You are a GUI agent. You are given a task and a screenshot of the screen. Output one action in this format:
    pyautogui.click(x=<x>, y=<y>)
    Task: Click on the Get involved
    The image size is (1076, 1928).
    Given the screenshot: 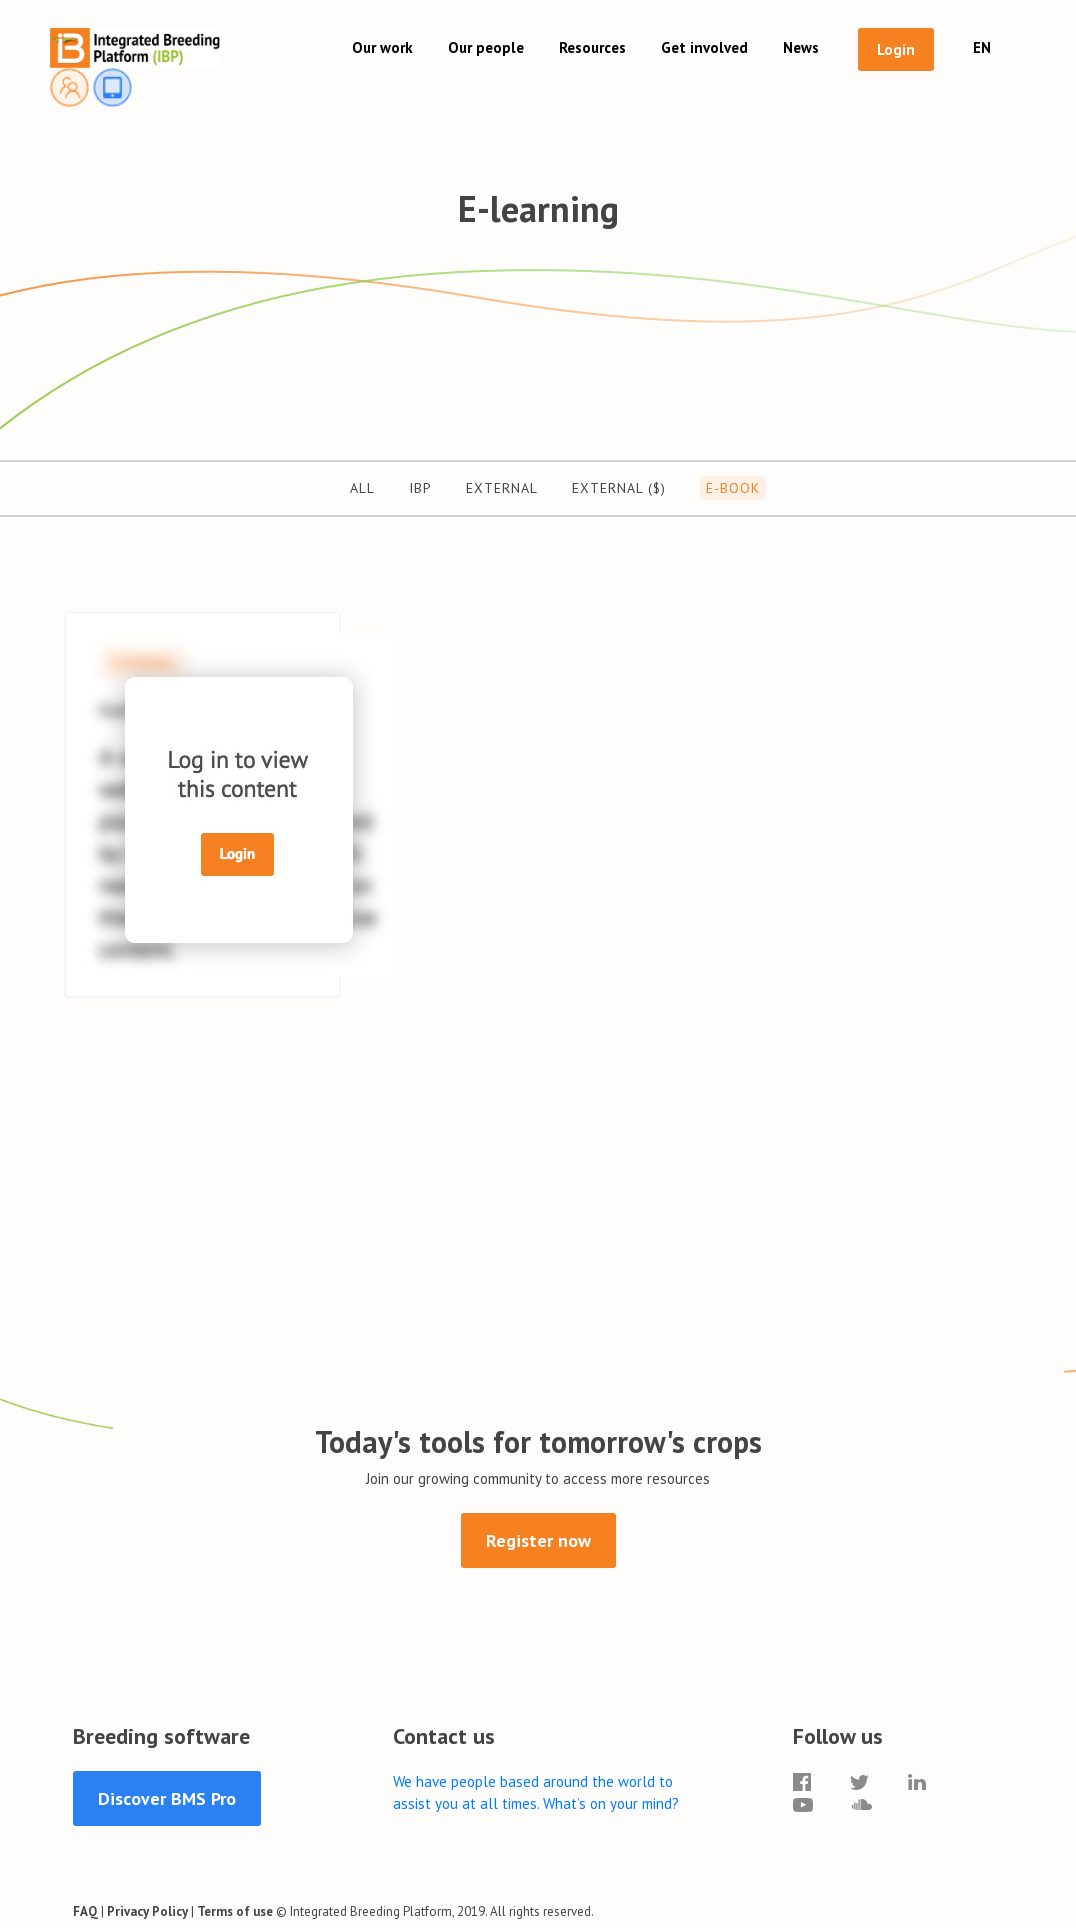 What is the action you would take?
    pyautogui.click(x=704, y=47)
    